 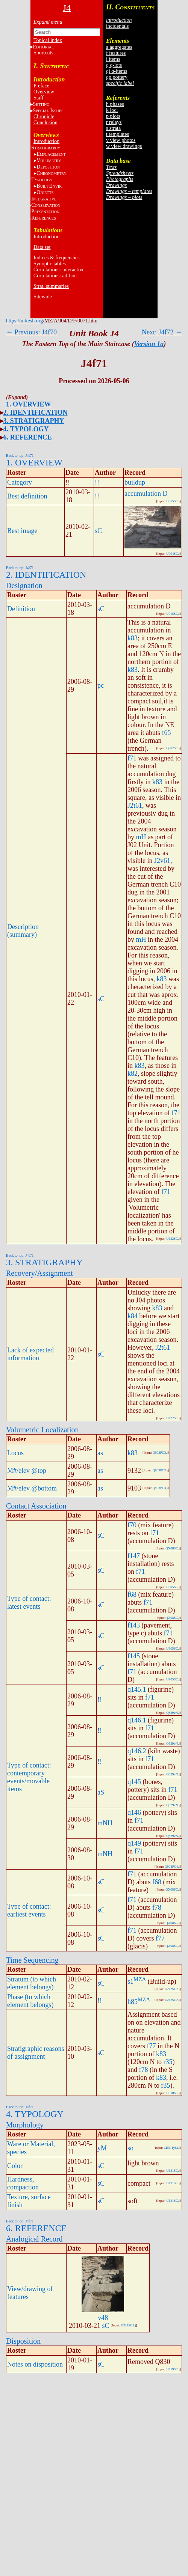 I want to click on Contact Association, so click(x=36, y=1506).